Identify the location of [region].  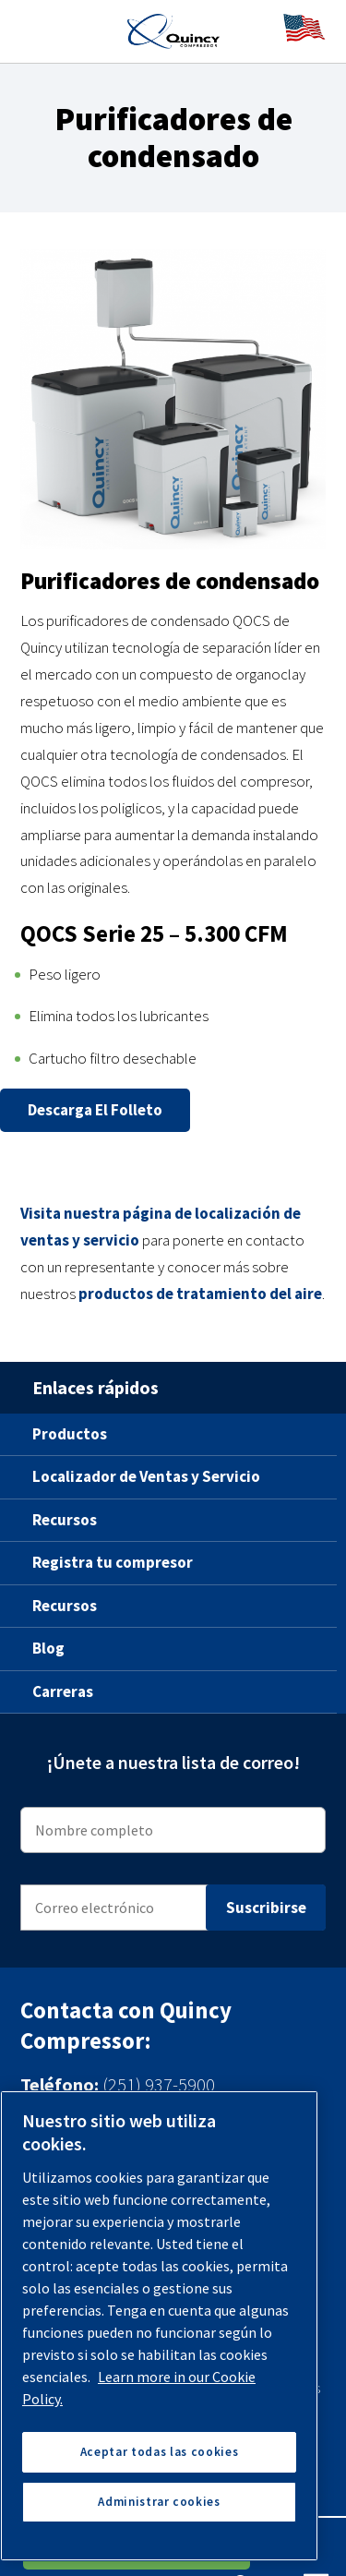
(159, 2325).